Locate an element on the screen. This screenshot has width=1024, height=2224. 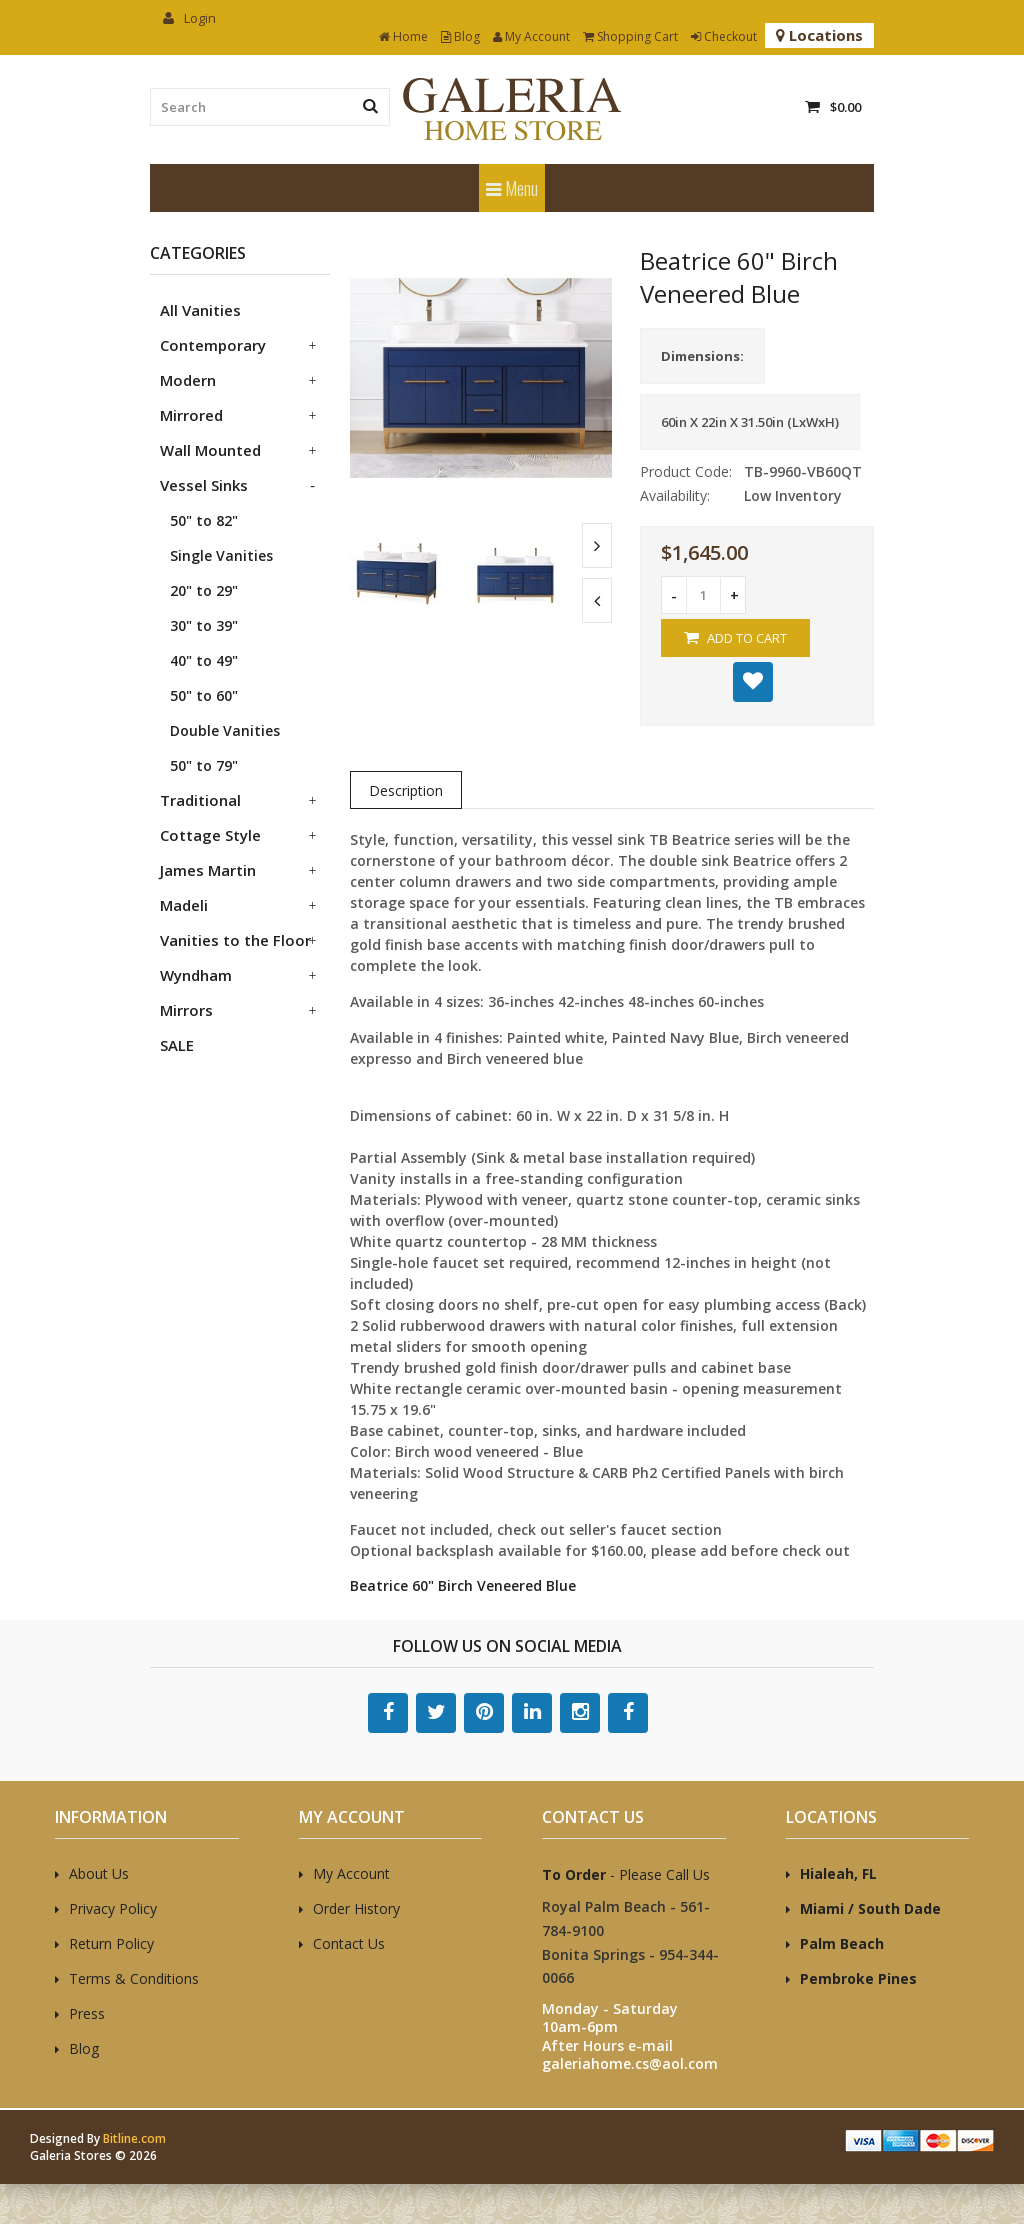
Shopping Cart is located at coordinates (630, 36).